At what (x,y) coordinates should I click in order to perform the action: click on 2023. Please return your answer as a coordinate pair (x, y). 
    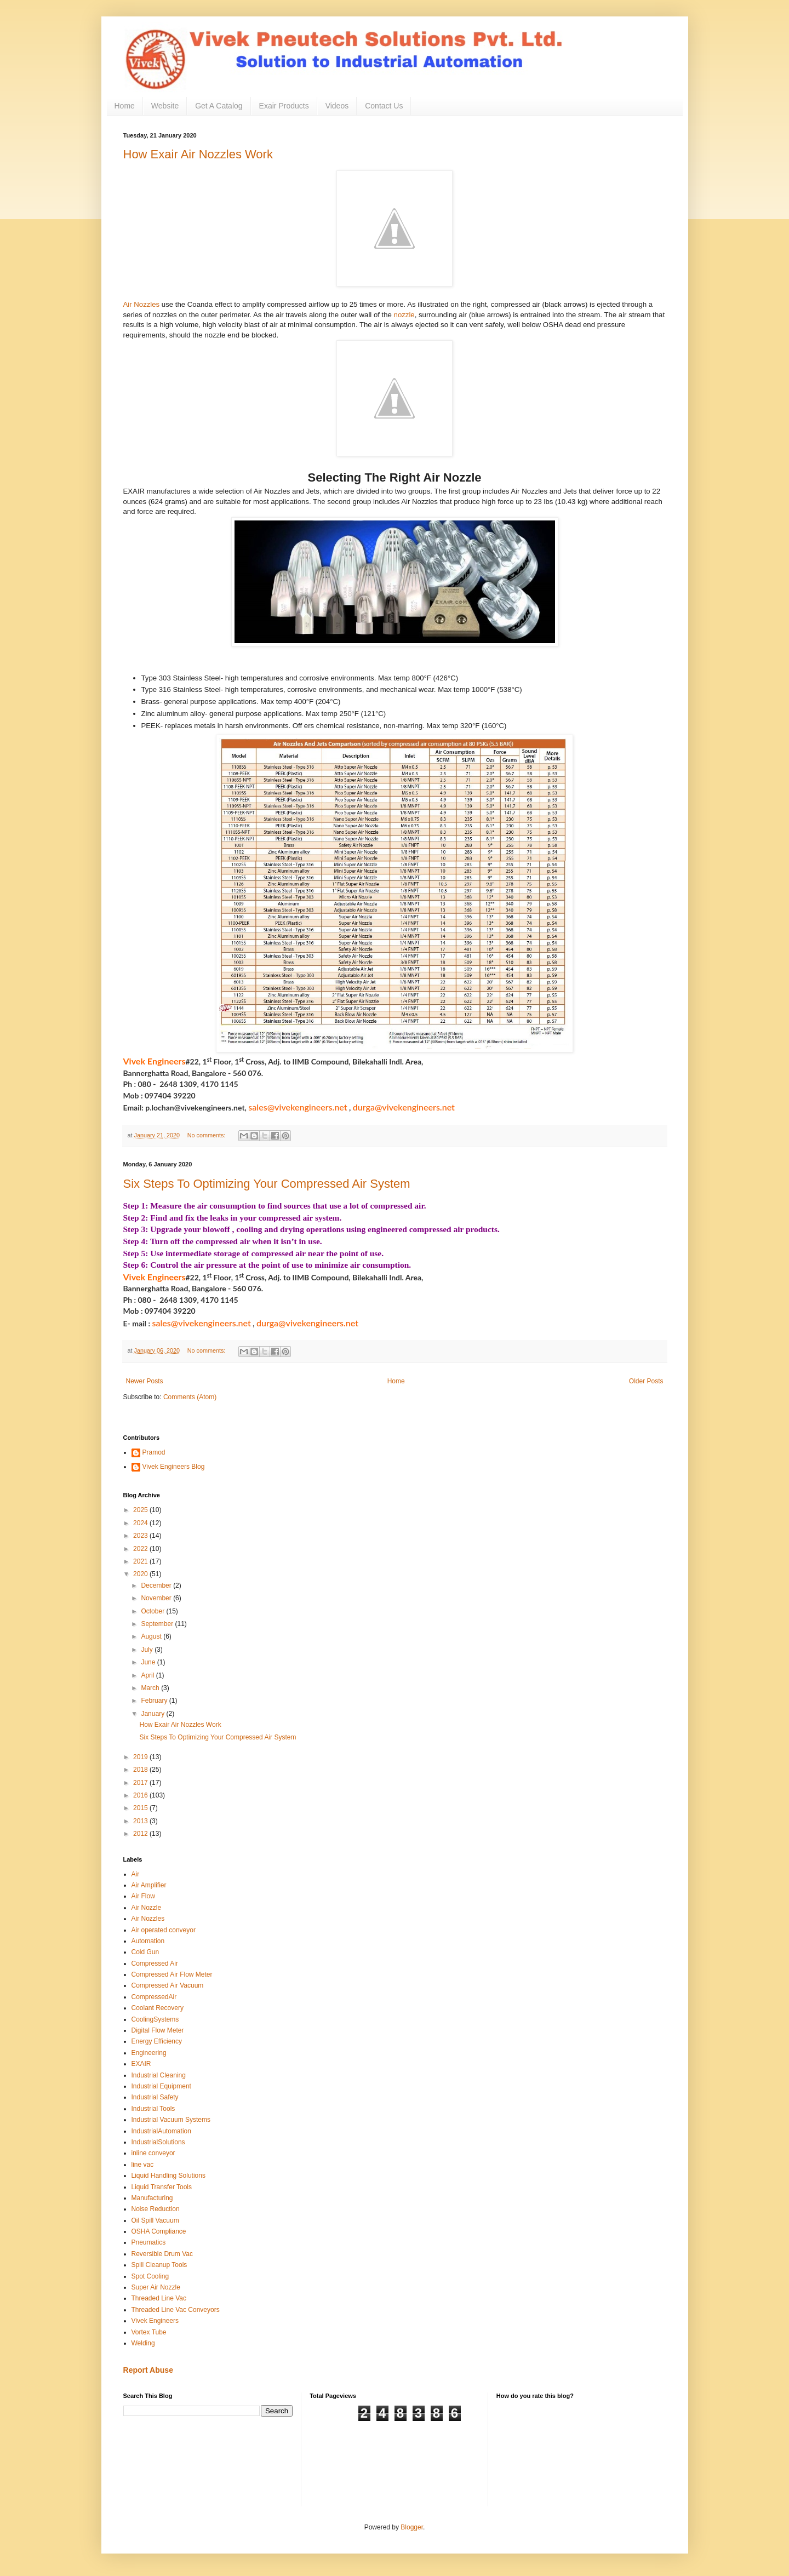
    Looking at the image, I should click on (141, 1535).